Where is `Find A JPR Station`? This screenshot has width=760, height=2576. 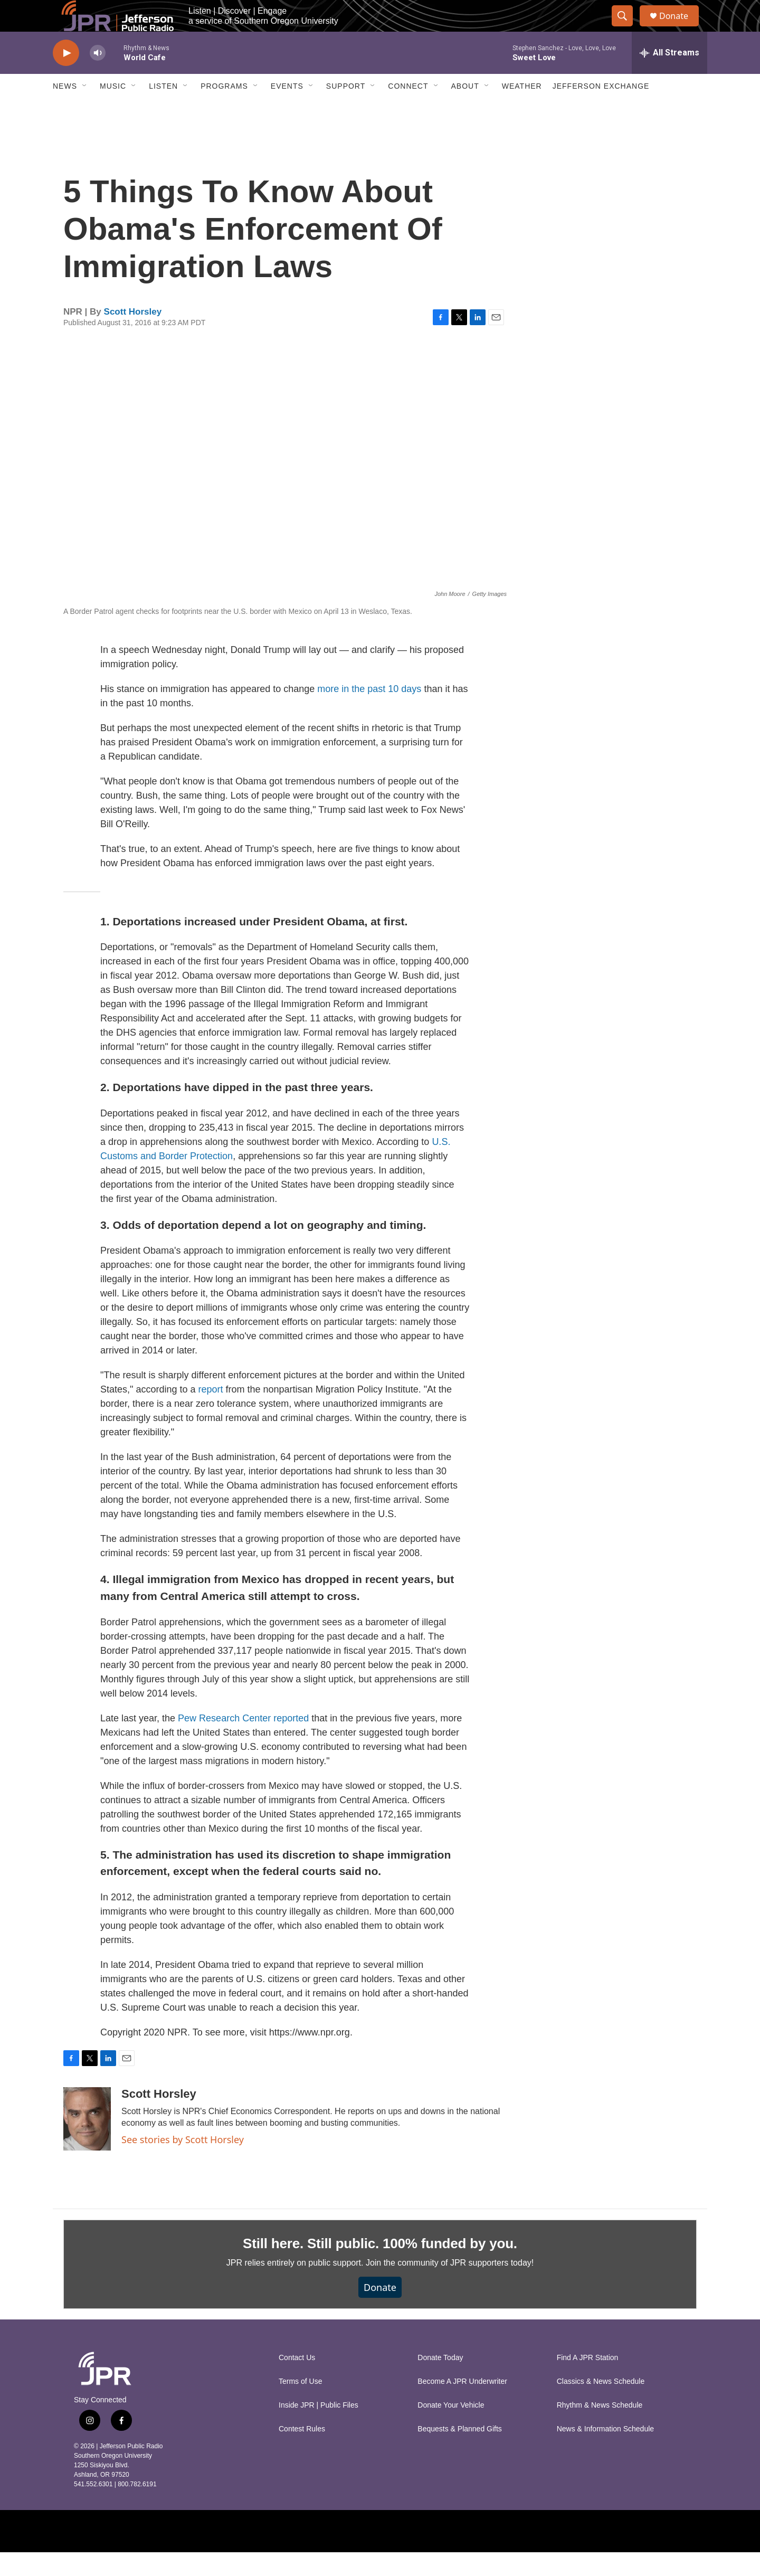
Find A JPR Station is located at coordinates (588, 2381).